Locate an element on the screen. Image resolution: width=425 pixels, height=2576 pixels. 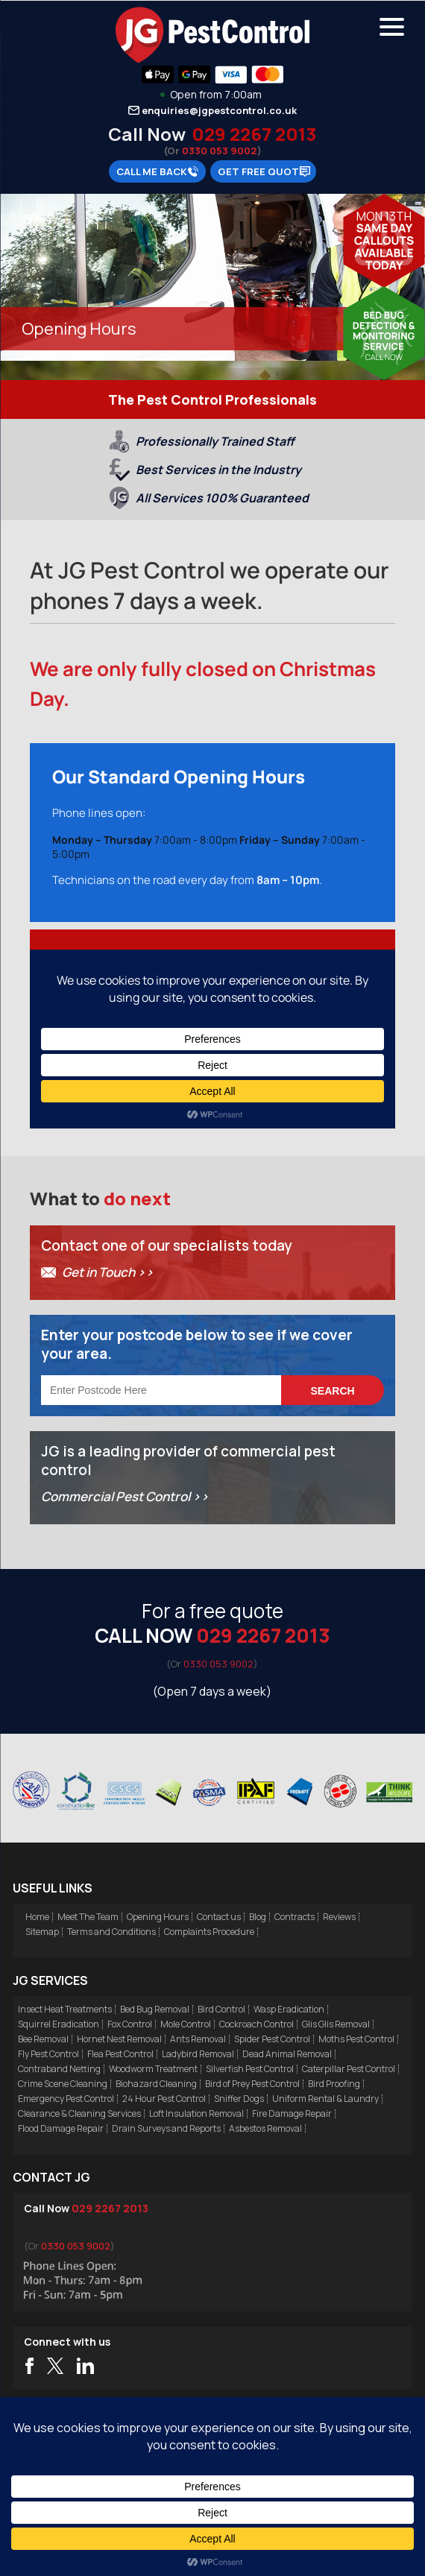
Crime Scene Cleaning is located at coordinates (62, 2083).